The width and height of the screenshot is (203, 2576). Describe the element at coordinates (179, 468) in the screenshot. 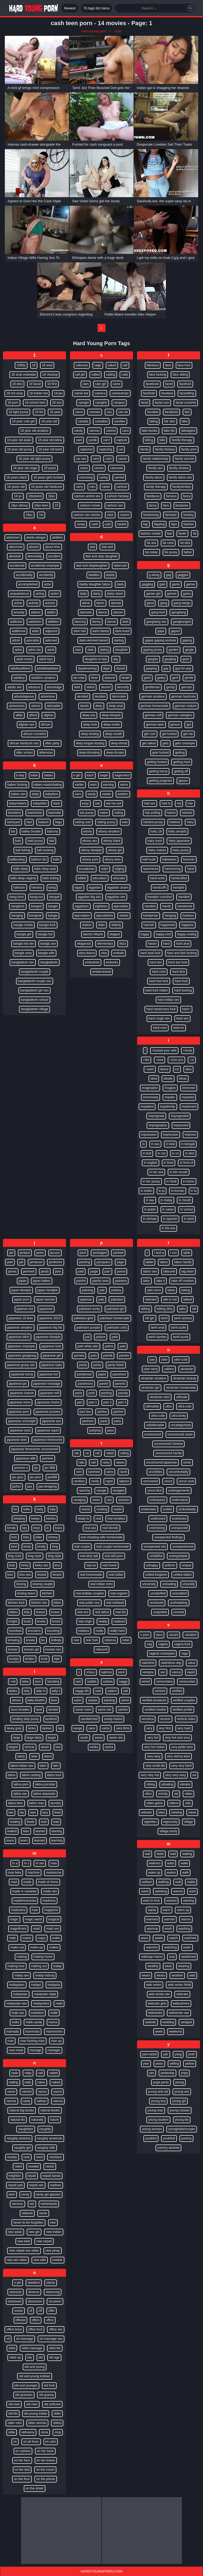

I see `family strokes` at that location.